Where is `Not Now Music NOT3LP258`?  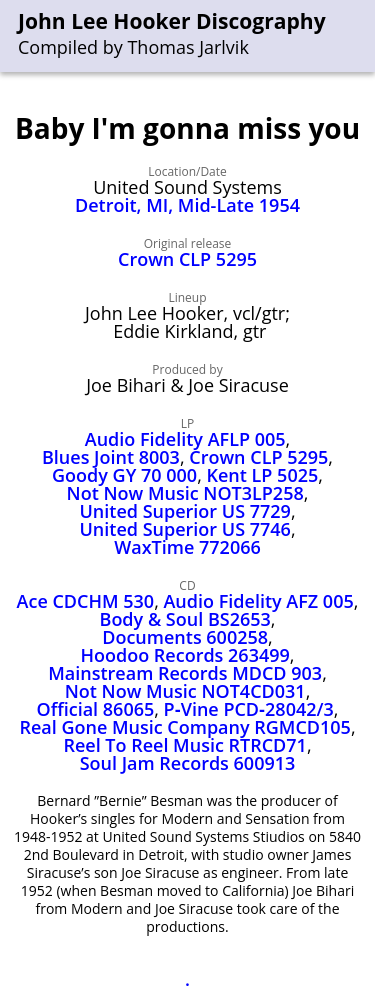
Not Now Music NOT3LP258 is located at coordinates (185, 493).